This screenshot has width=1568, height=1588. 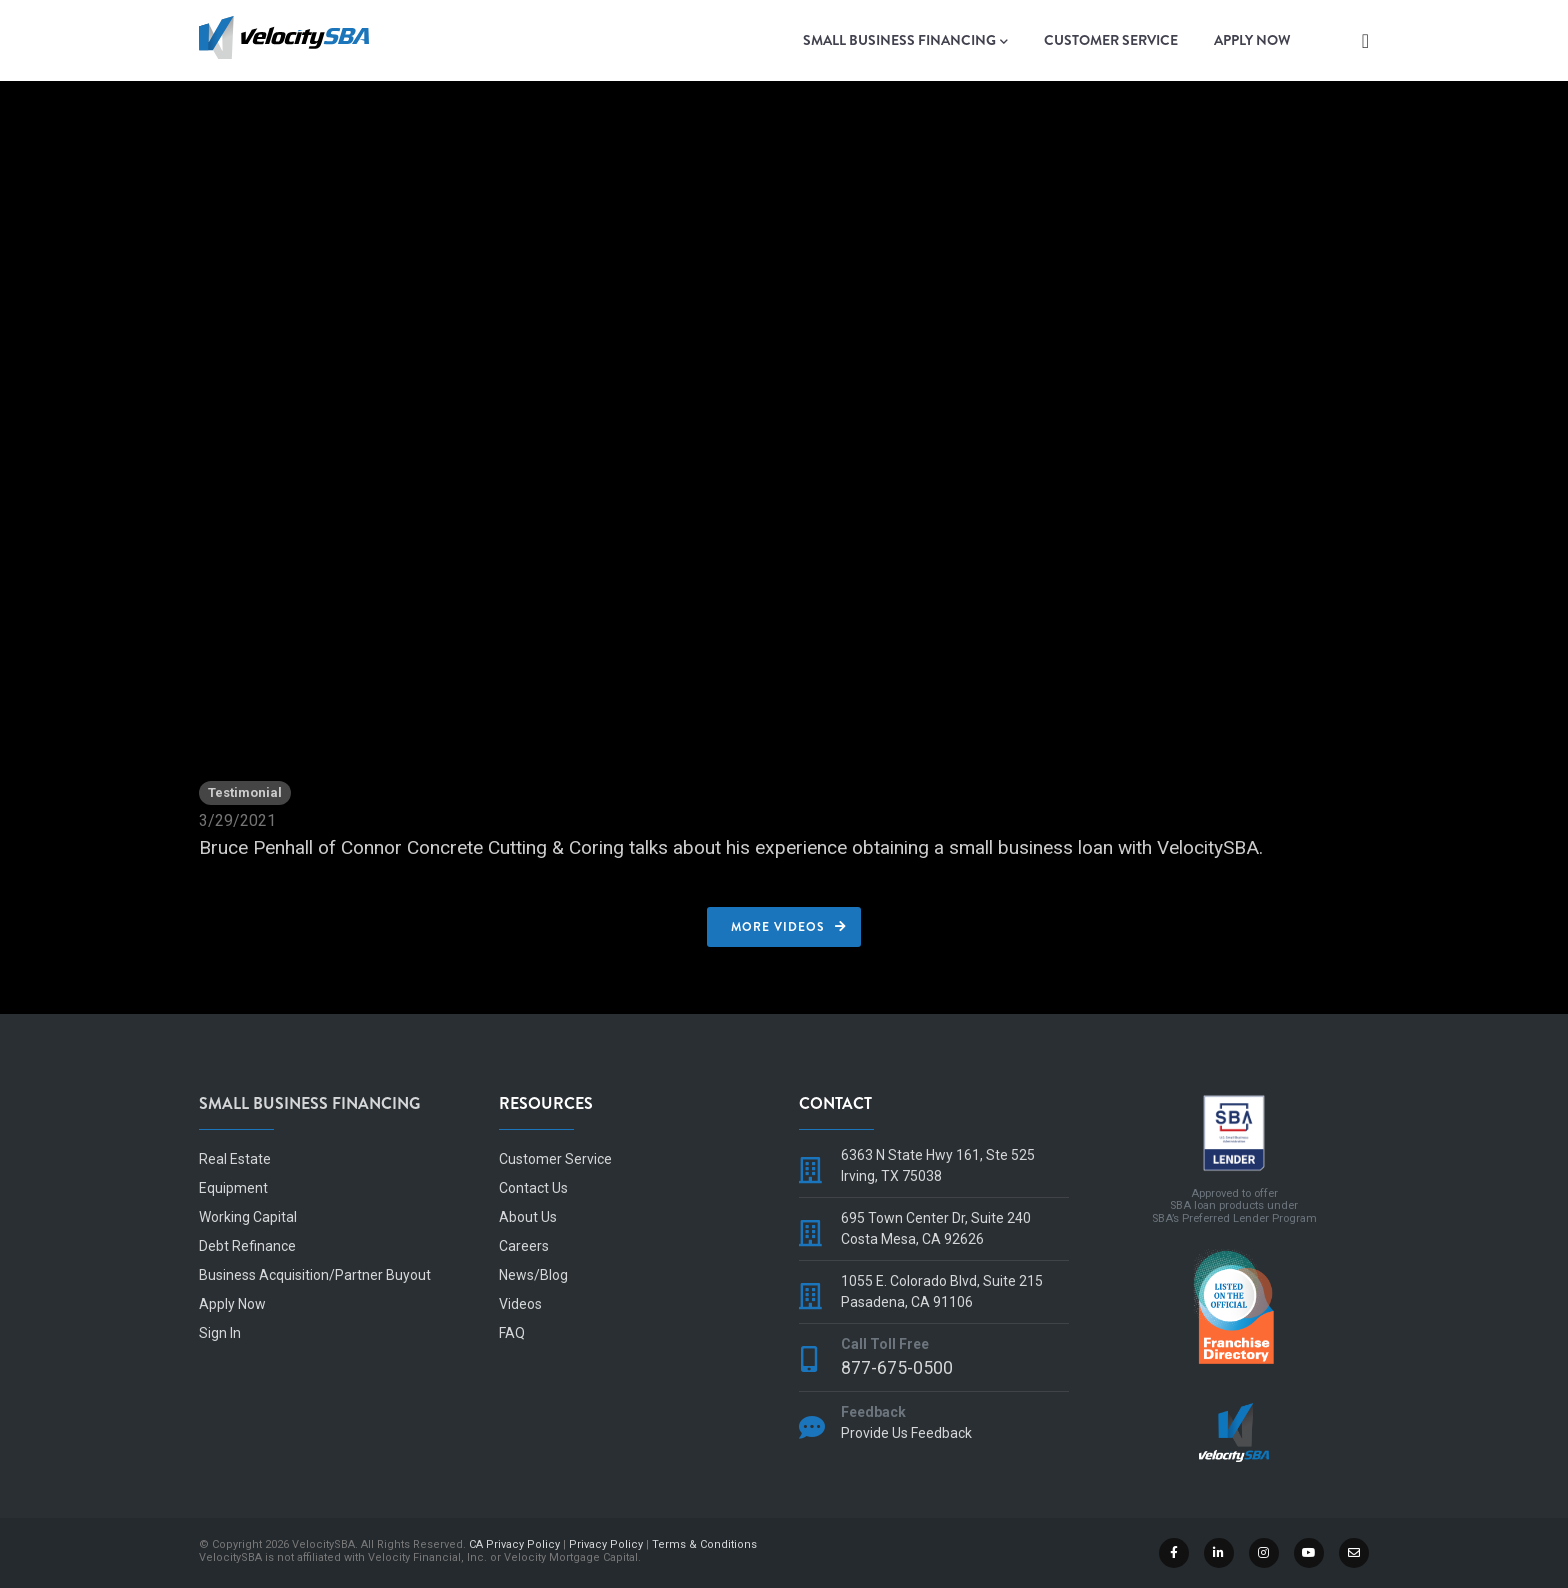 What do you see at coordinates (248, 1217) in the screenshot?
I see `Working Capital` at bounding box center [248, 1217].